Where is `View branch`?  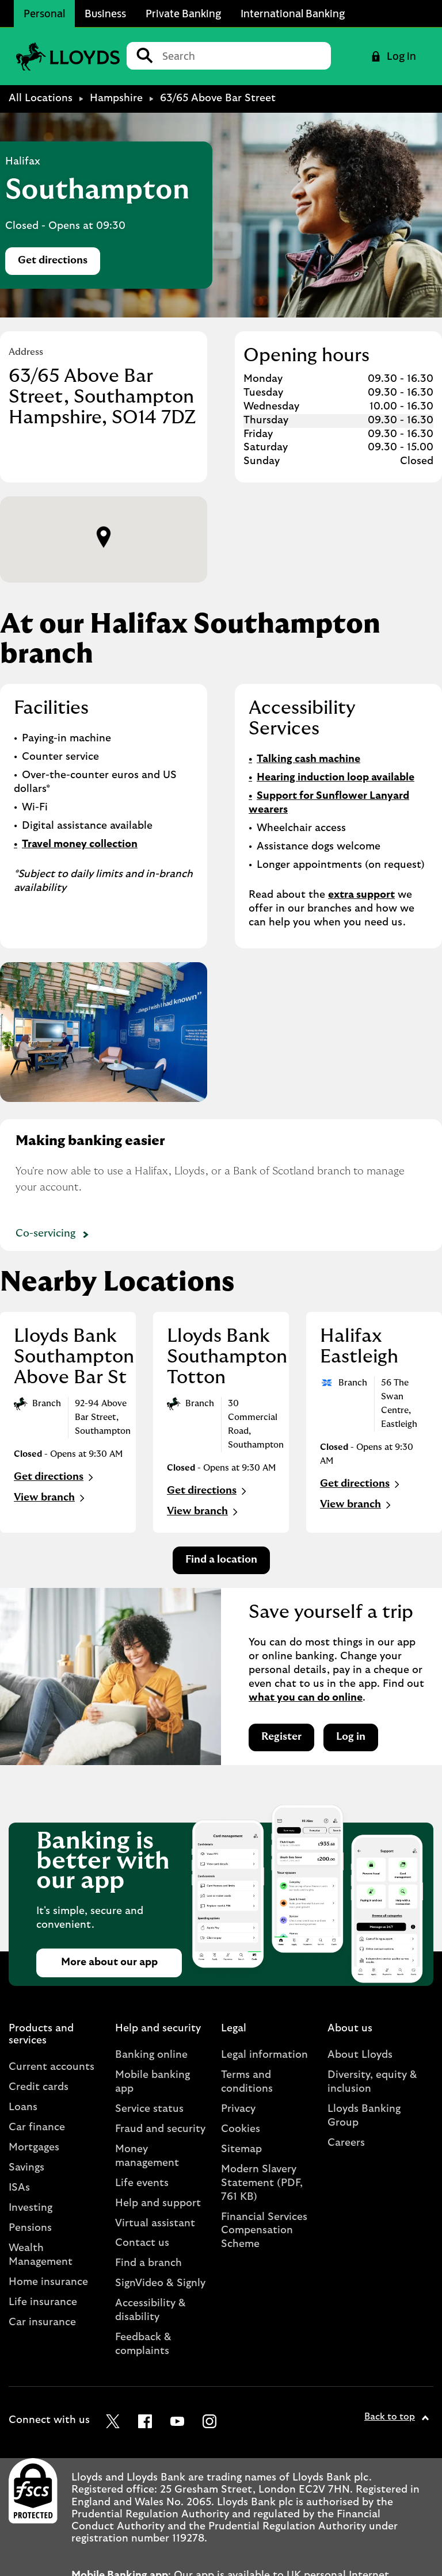 View branch is located at coordinates (50, 1498).